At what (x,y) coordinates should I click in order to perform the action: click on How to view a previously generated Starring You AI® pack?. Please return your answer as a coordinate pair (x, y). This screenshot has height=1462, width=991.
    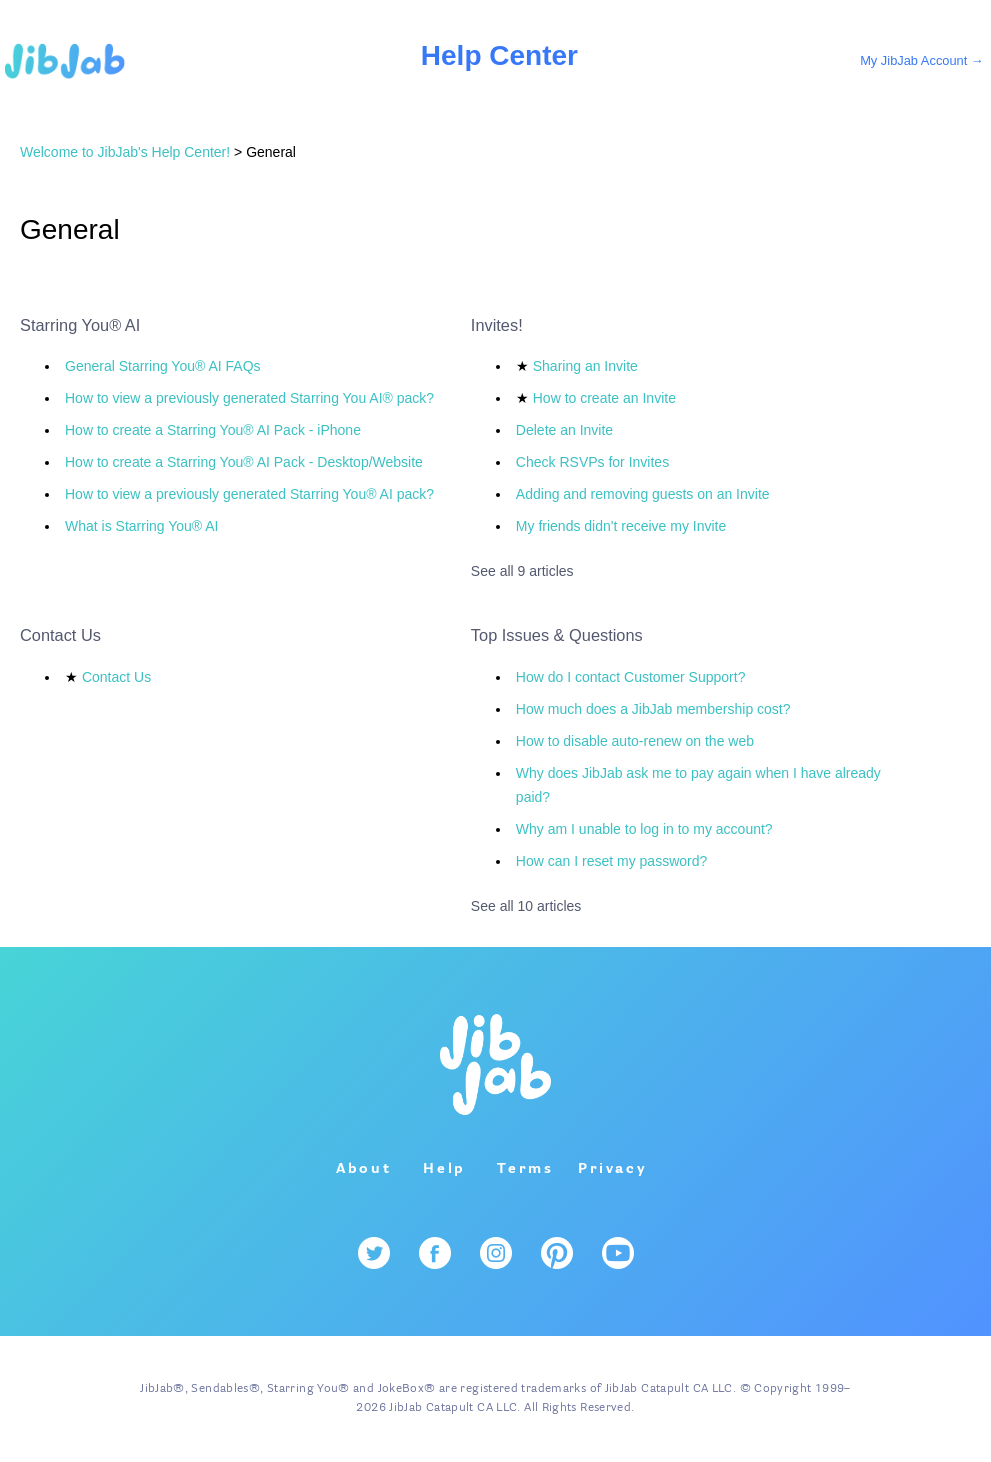
    Looking at the image, I should click on (249, 398).